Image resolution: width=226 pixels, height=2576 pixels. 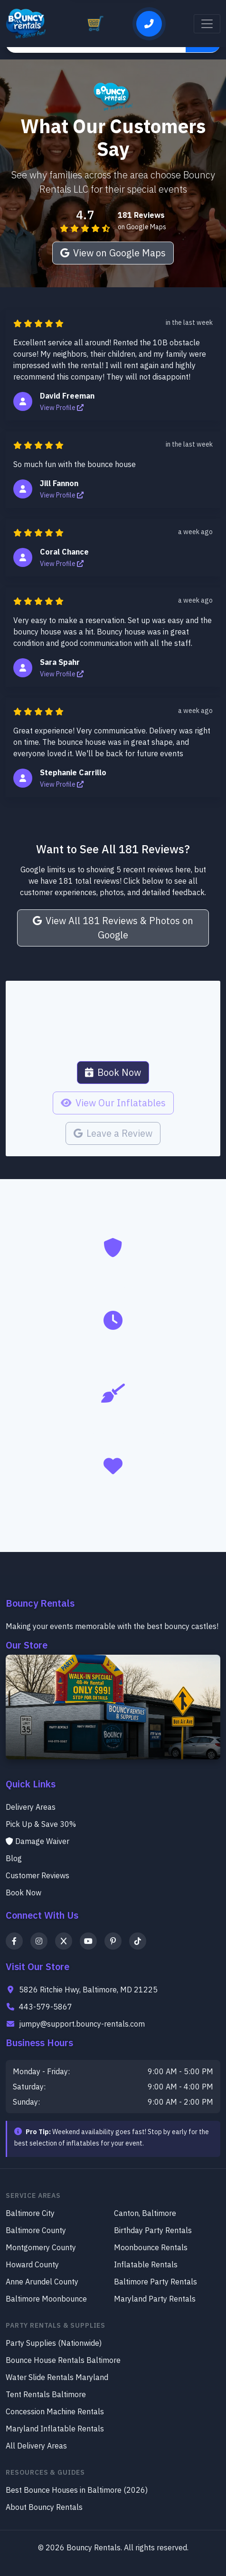 I want to click on Moonbounce Rentals, so click(x=151, y=2247).